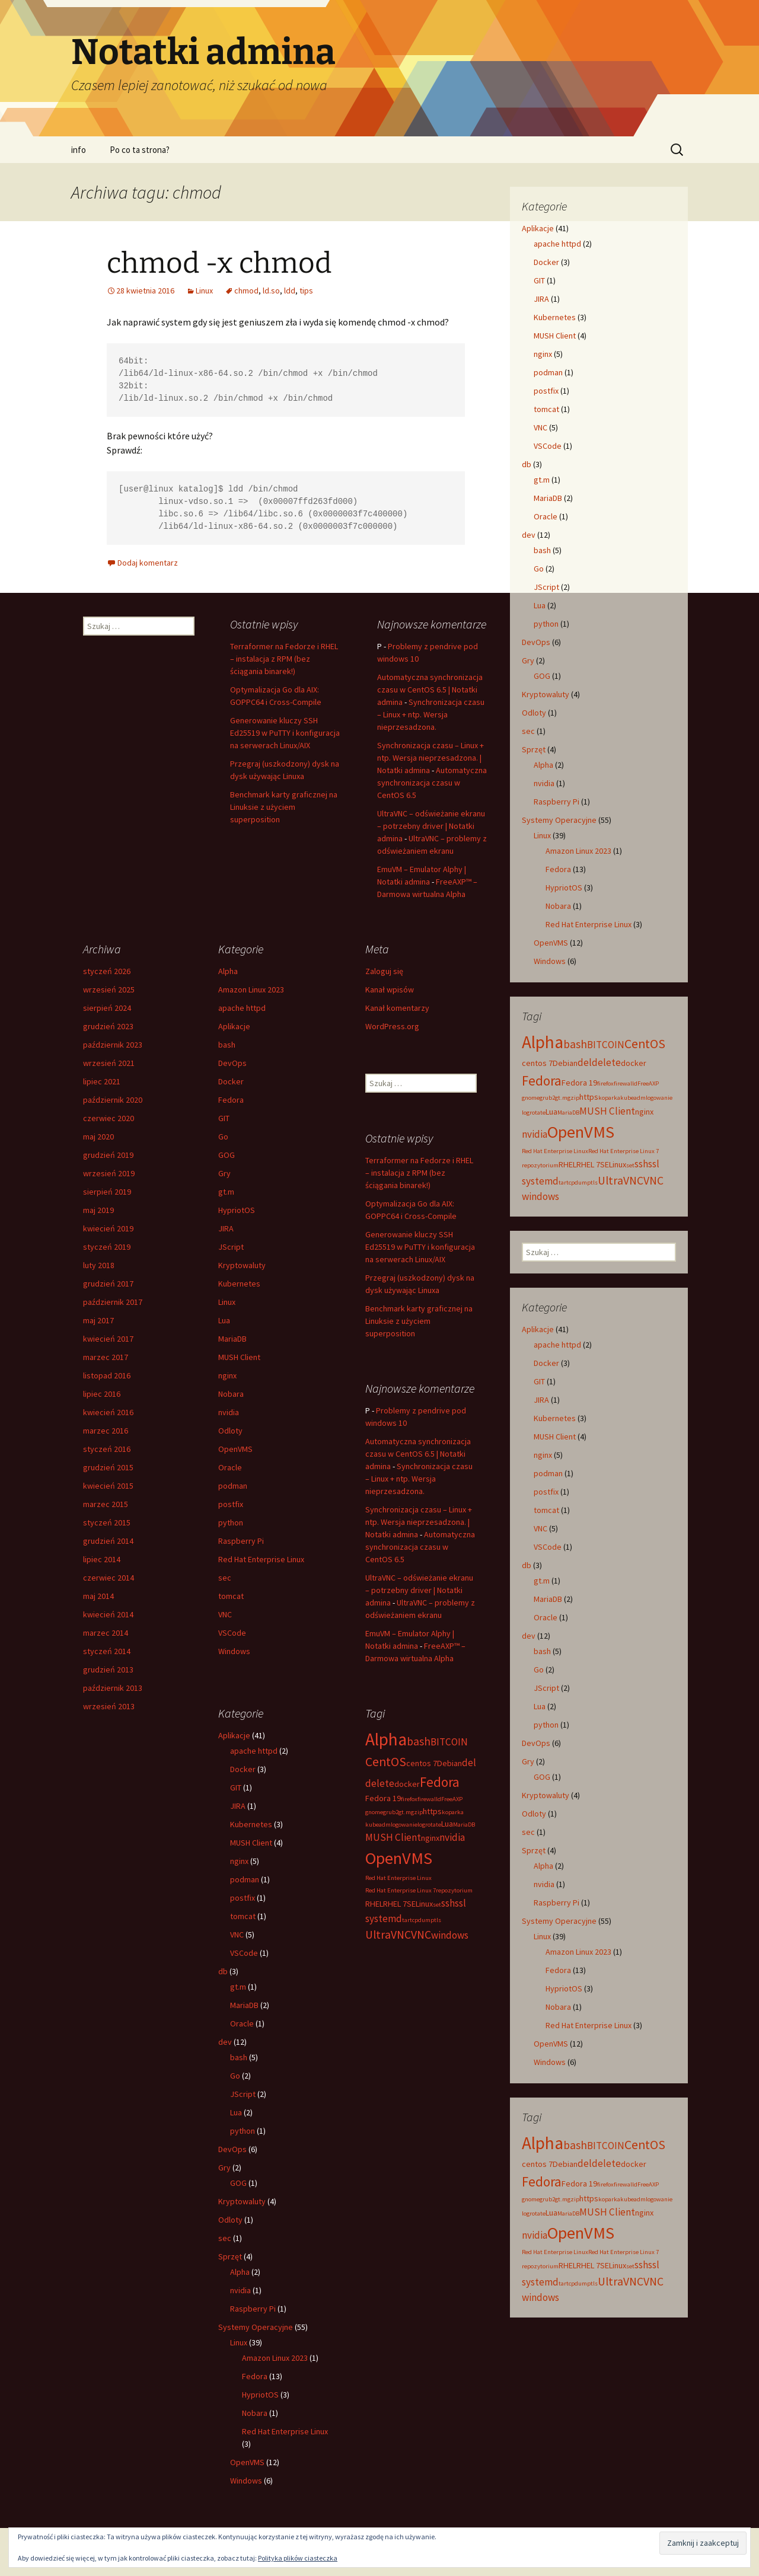 Image resolution: width=759 pixels, height=2576 pixels. What do you see at coordinates (105, 1504) in the screenshot?
I see `marzec 2015` at bounding box center [105, 1504].